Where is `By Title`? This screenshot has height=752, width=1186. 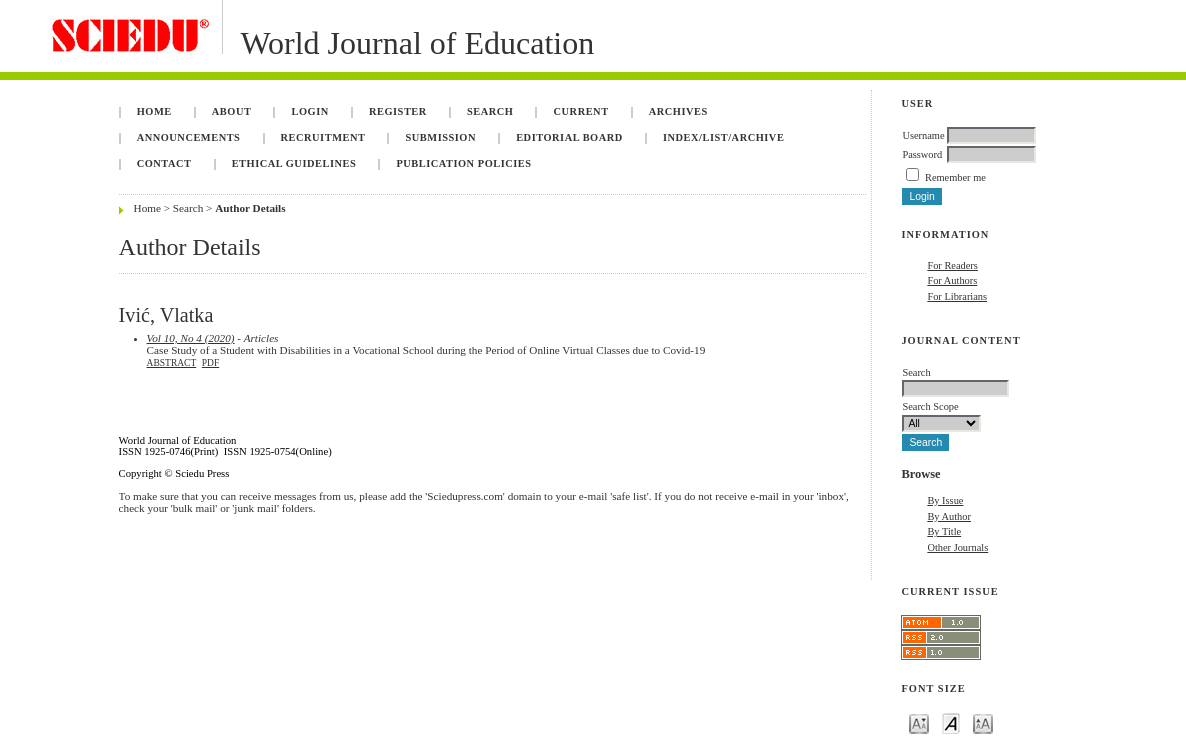
By Title is located at coordinates (944, 531).